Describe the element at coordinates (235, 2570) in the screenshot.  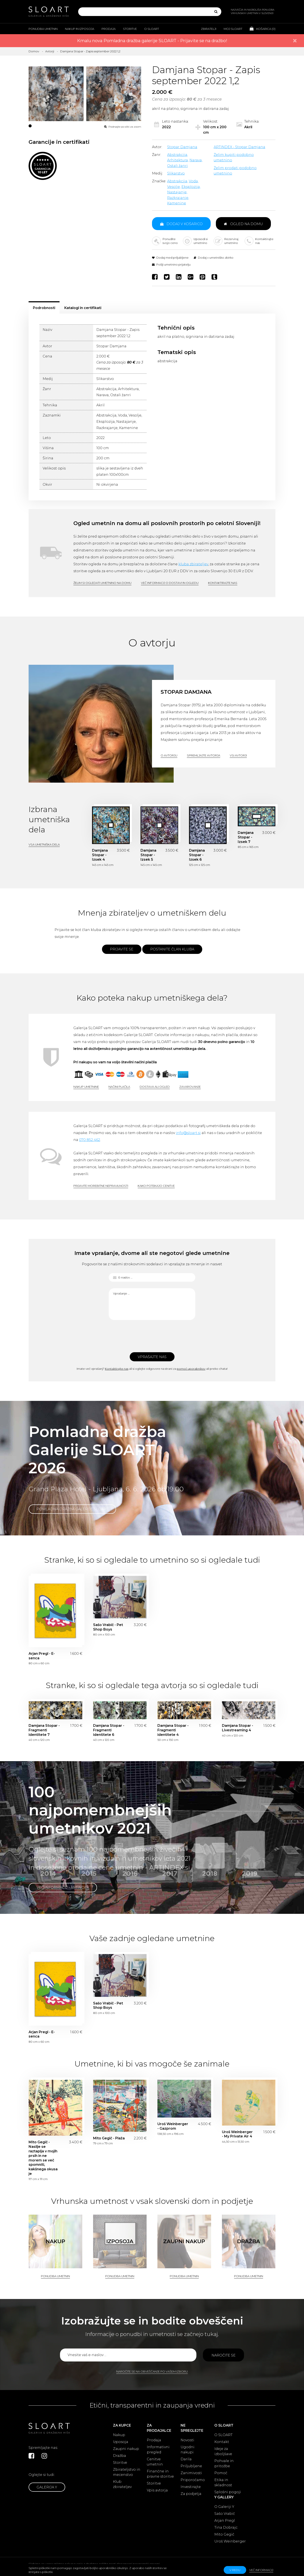
I see `v redu` at that location.